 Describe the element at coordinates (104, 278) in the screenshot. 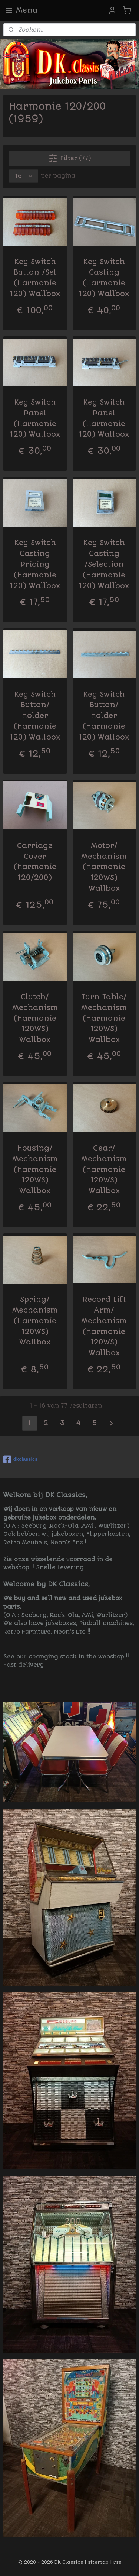

I see `Key Switch Casting (Harmonie 120) Wallbox` at that location.